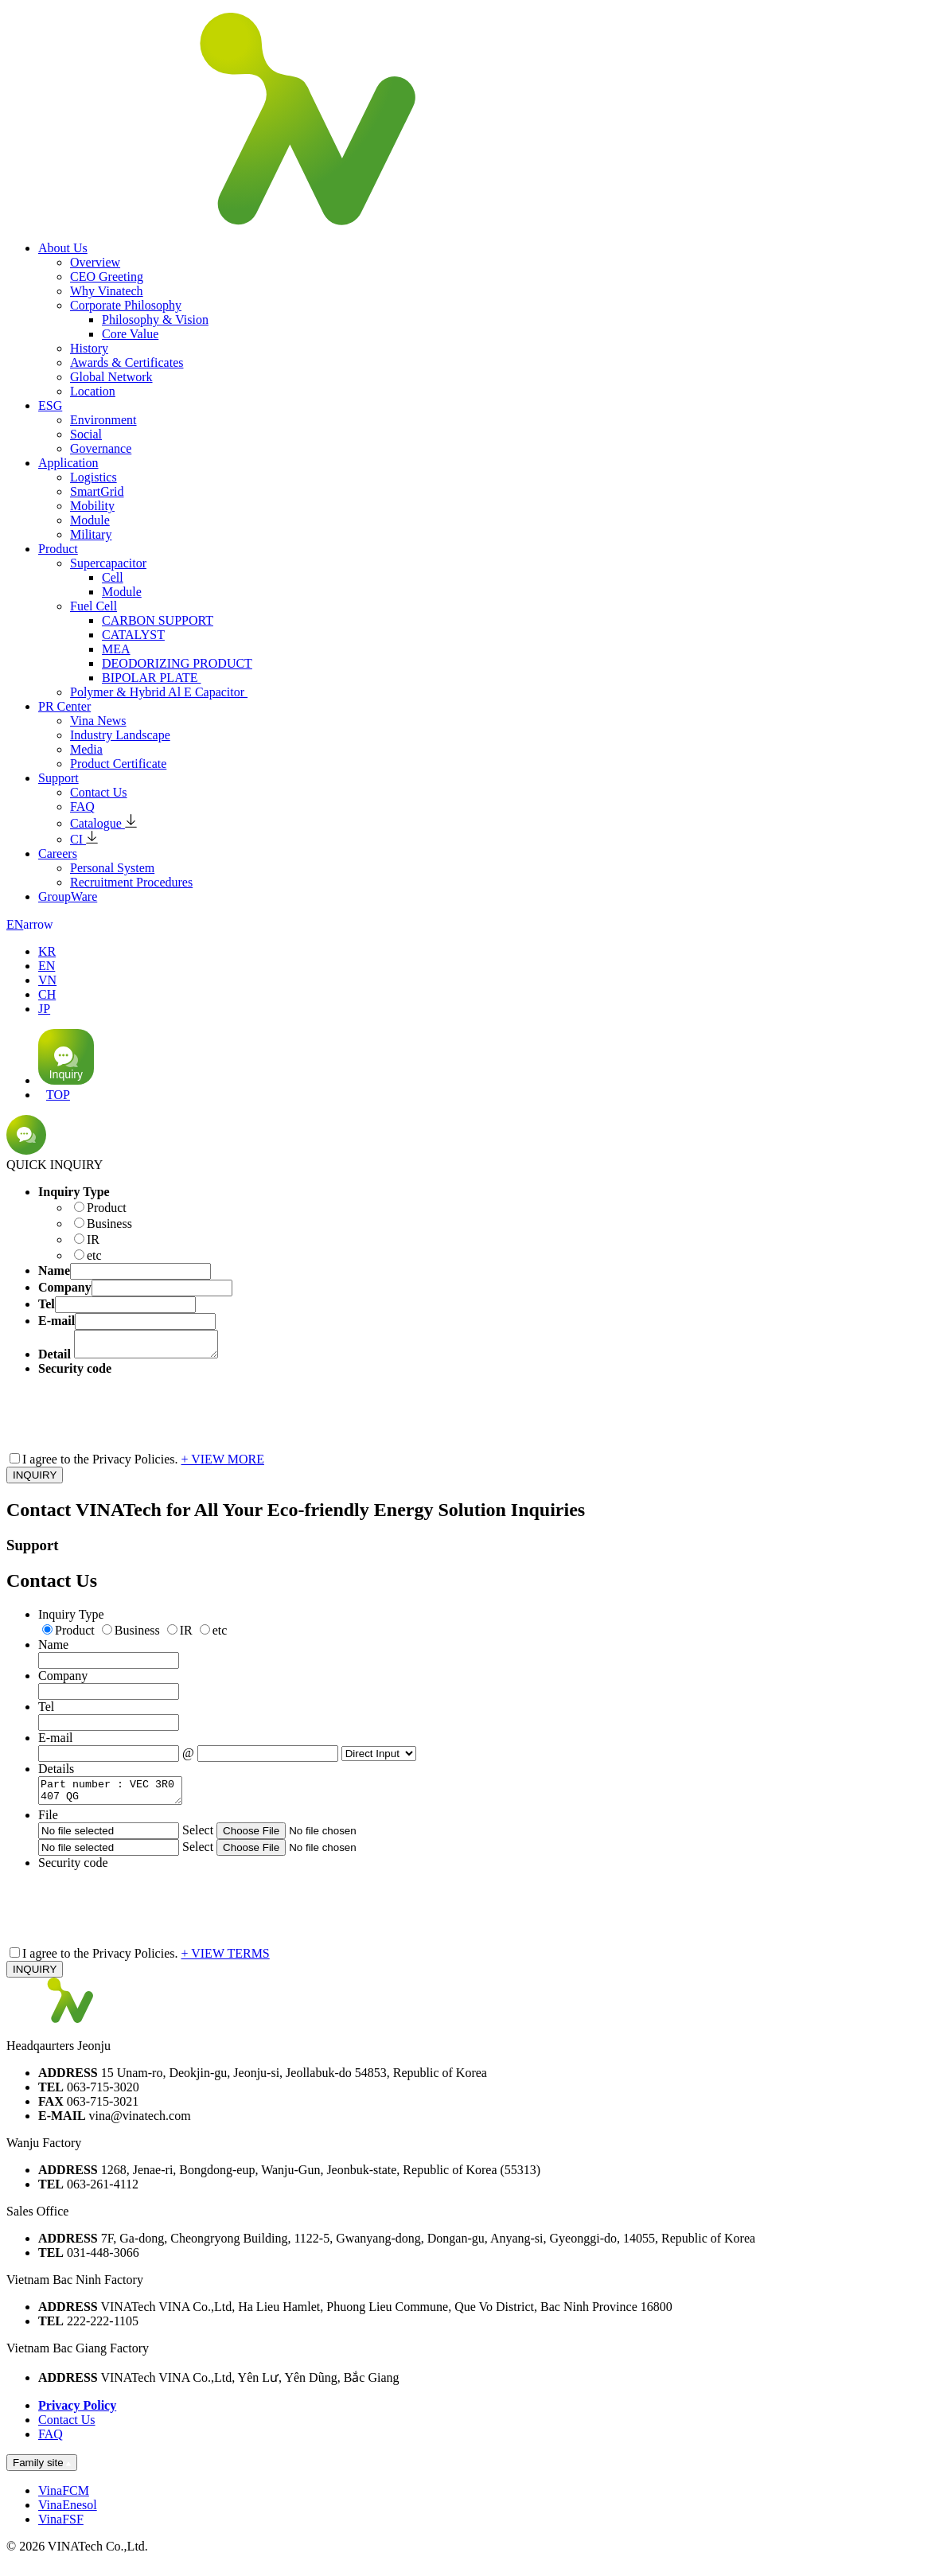 This screenshot has width=951, height=2576. What do you see at coordinates (68, 463) in the screenshot?
I see `Application` at bounding box center [68, 463].